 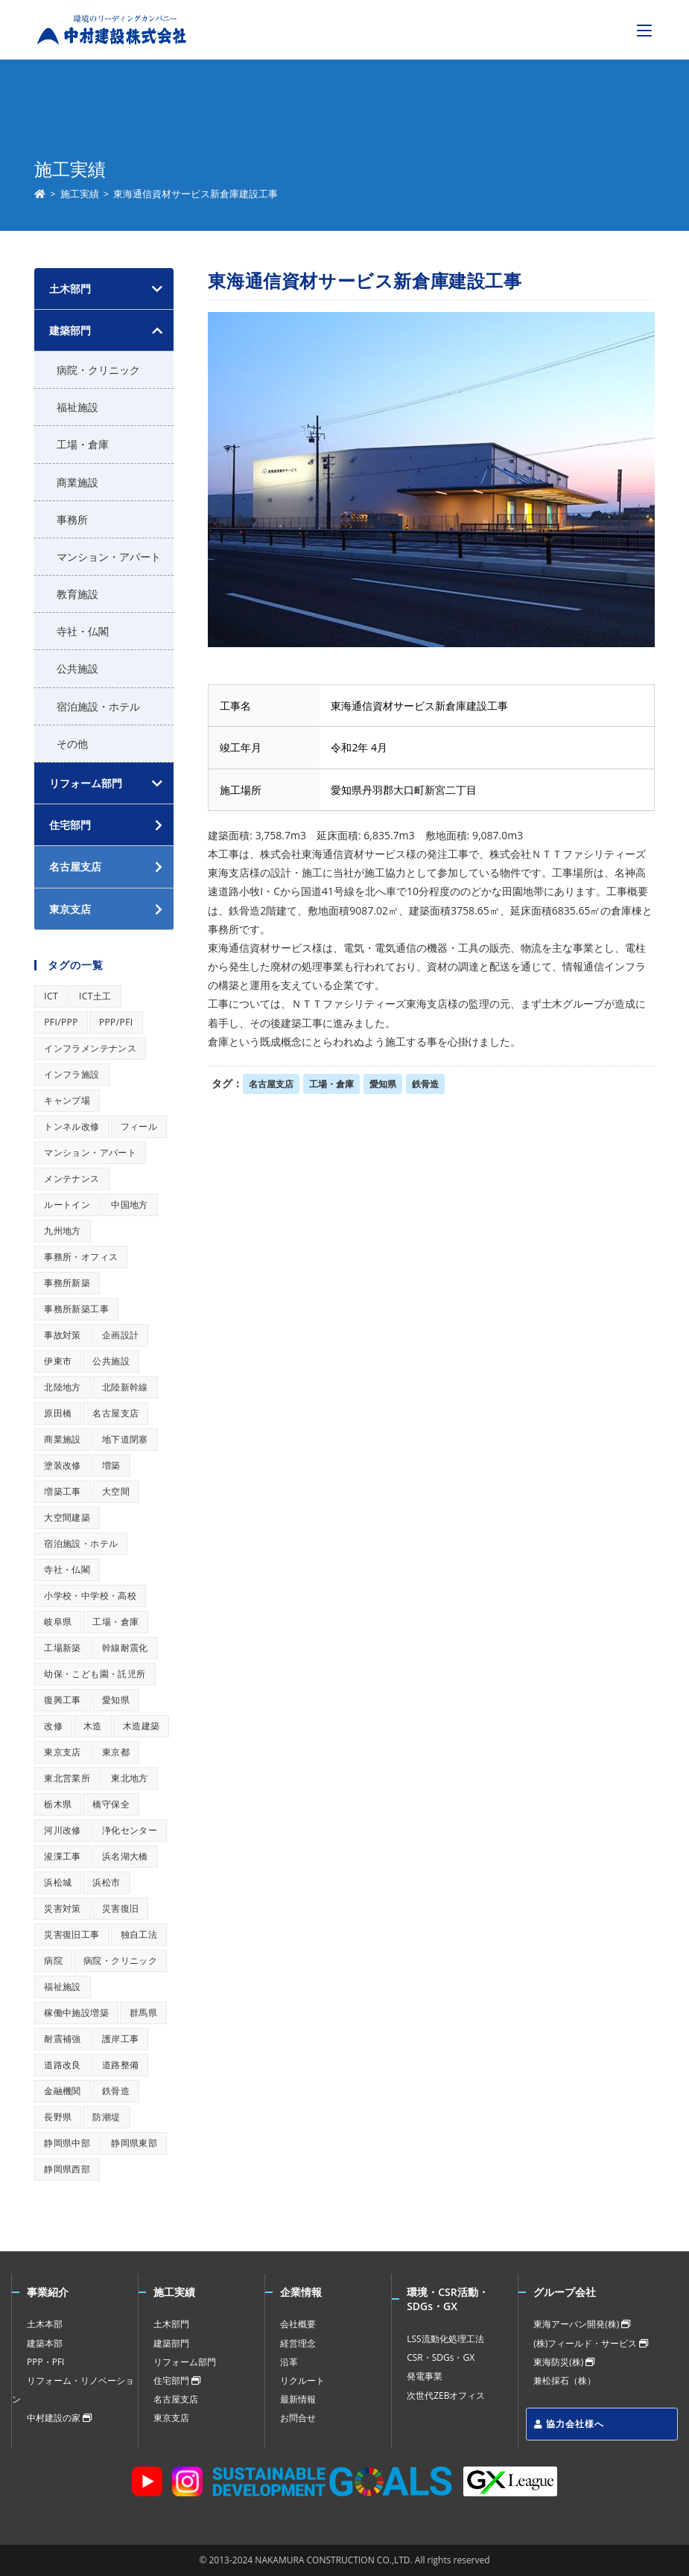 What do you see at coordinates (71, 1126) in the screenshot?
I see `トンネル改修 [トンネル改修 (1個の項目)]` at bounding box center [71, 1126].